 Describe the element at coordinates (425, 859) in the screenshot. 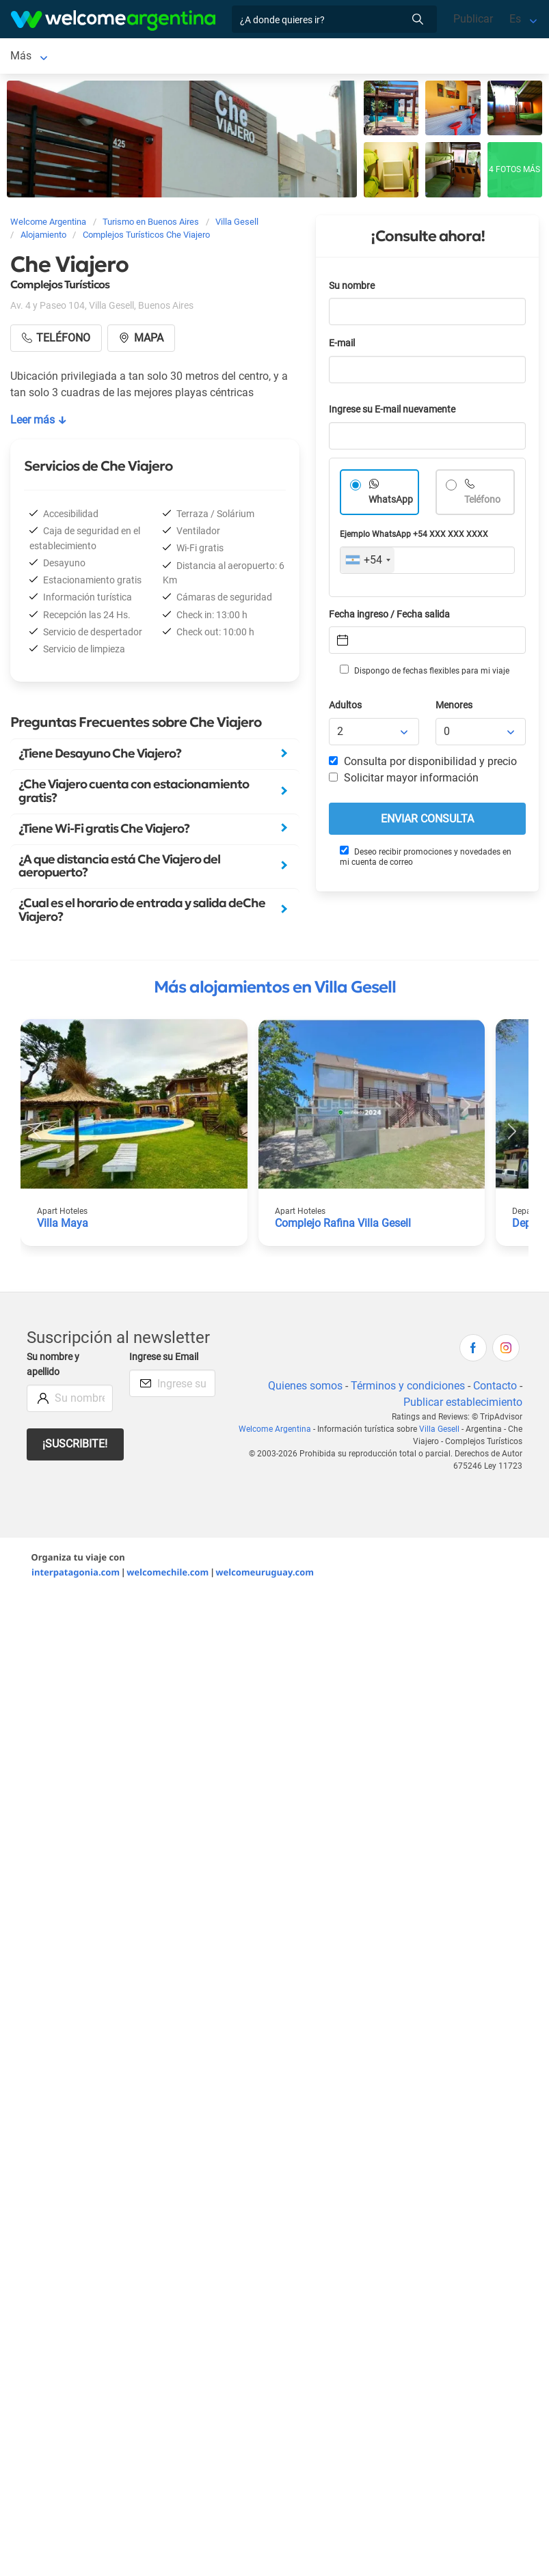

I see `Deseo recibir promociones y novedades en mi cuenta de correo` at that location.